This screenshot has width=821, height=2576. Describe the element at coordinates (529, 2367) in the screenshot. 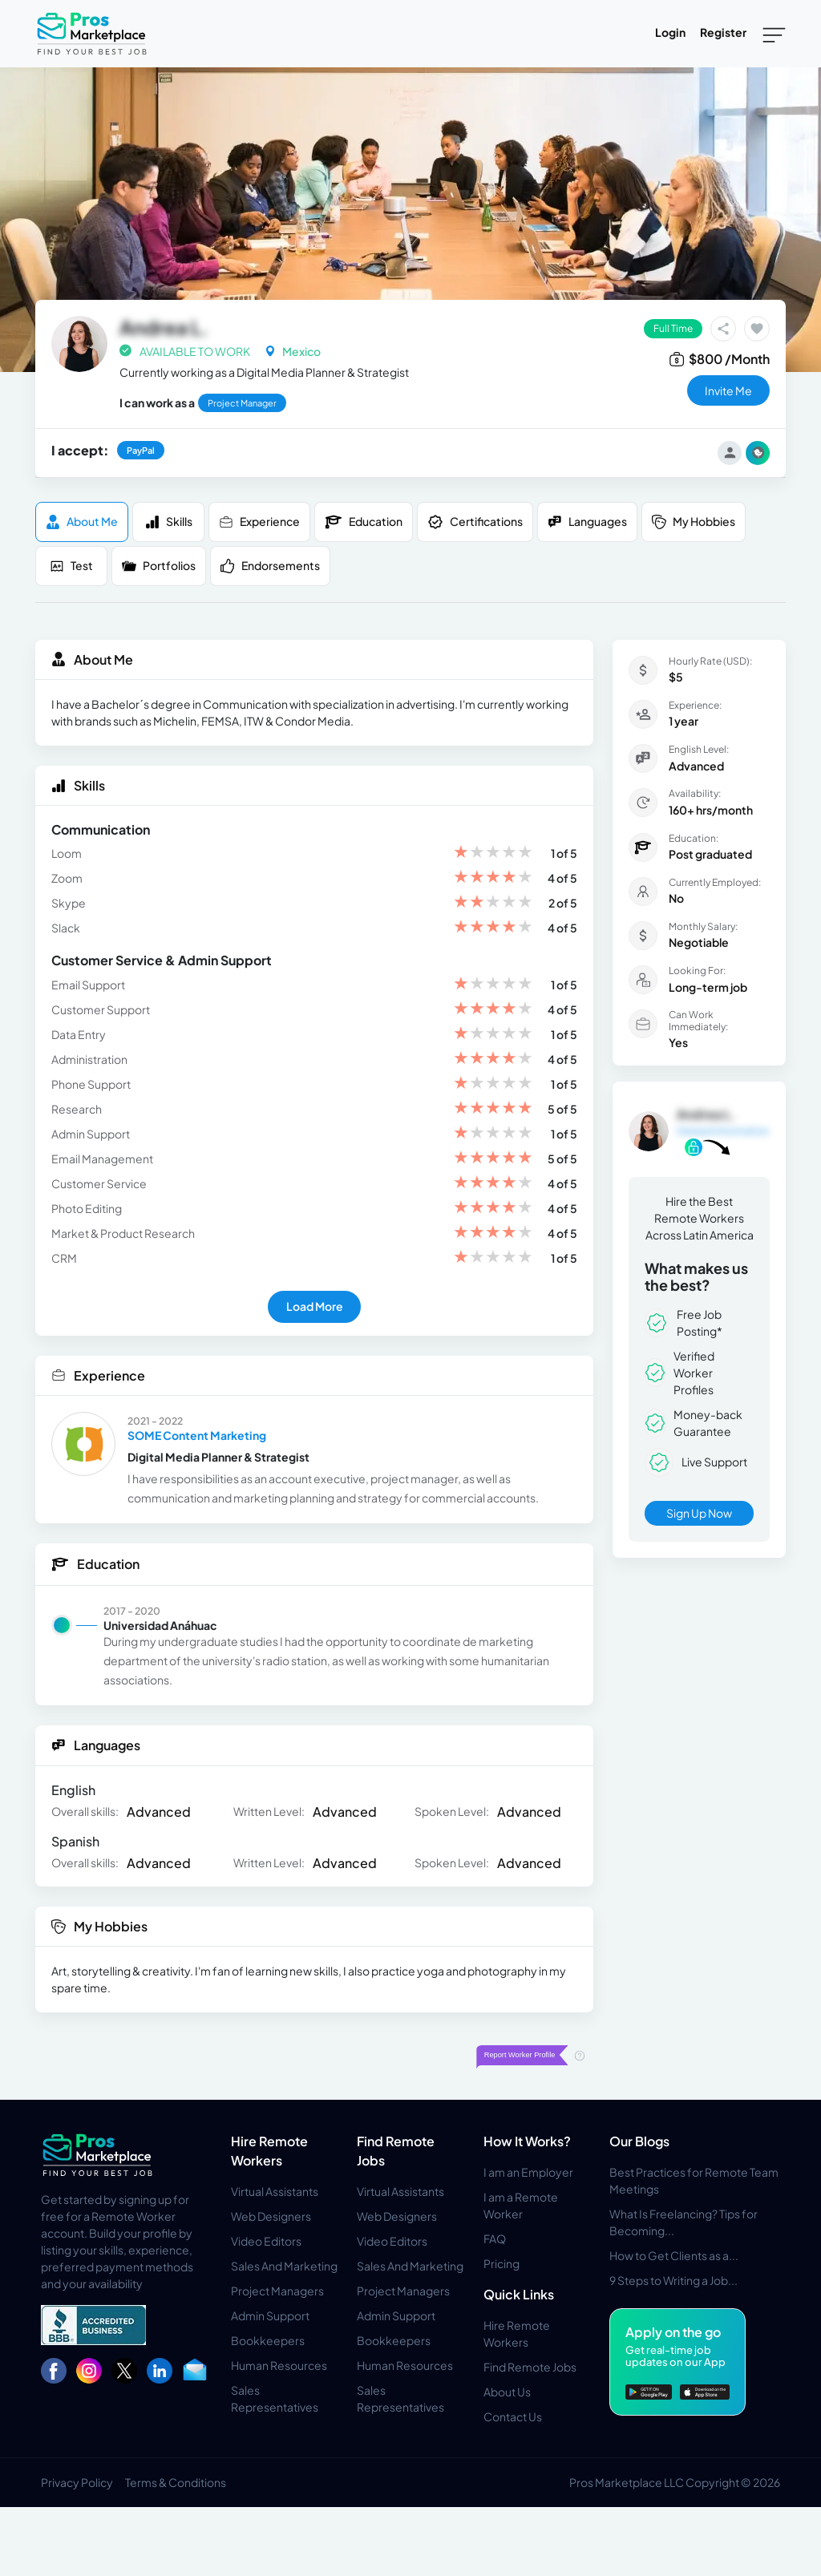

I see `Find Remote Jobs` at that location.